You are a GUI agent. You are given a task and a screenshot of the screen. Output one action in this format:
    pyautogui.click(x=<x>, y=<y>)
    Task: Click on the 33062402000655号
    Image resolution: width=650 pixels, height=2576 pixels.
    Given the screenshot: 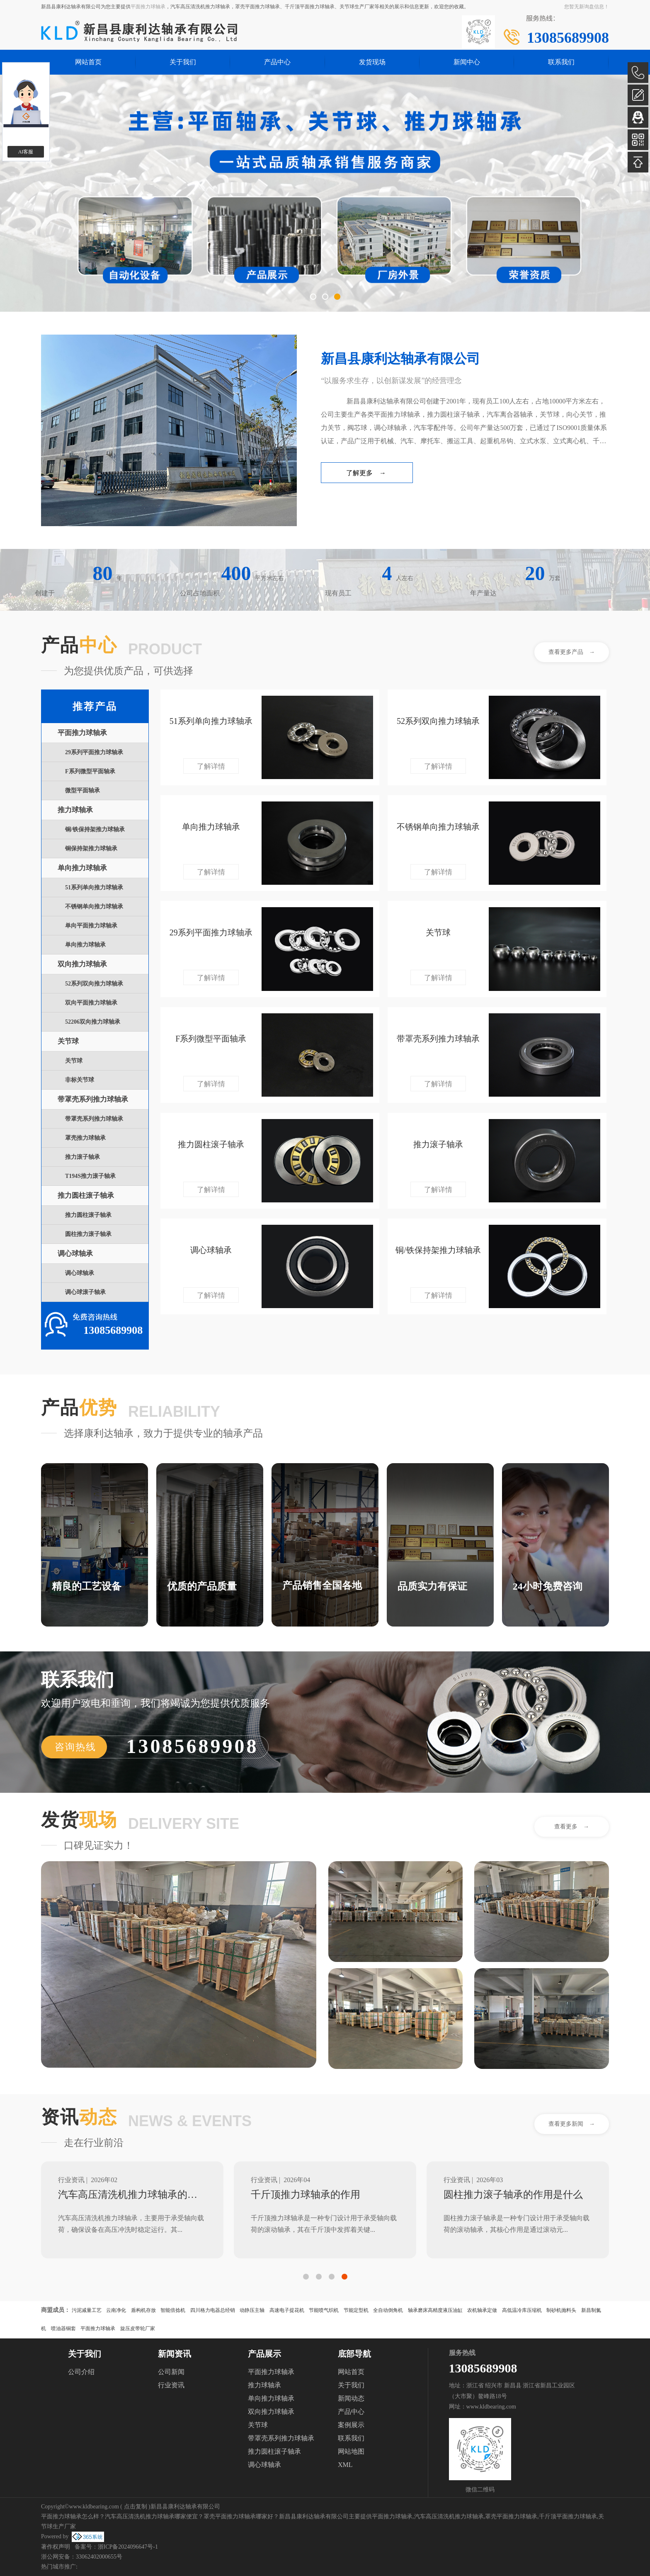 What is the action you would take?
    pyautogui.click(x=99, y=2557)
    